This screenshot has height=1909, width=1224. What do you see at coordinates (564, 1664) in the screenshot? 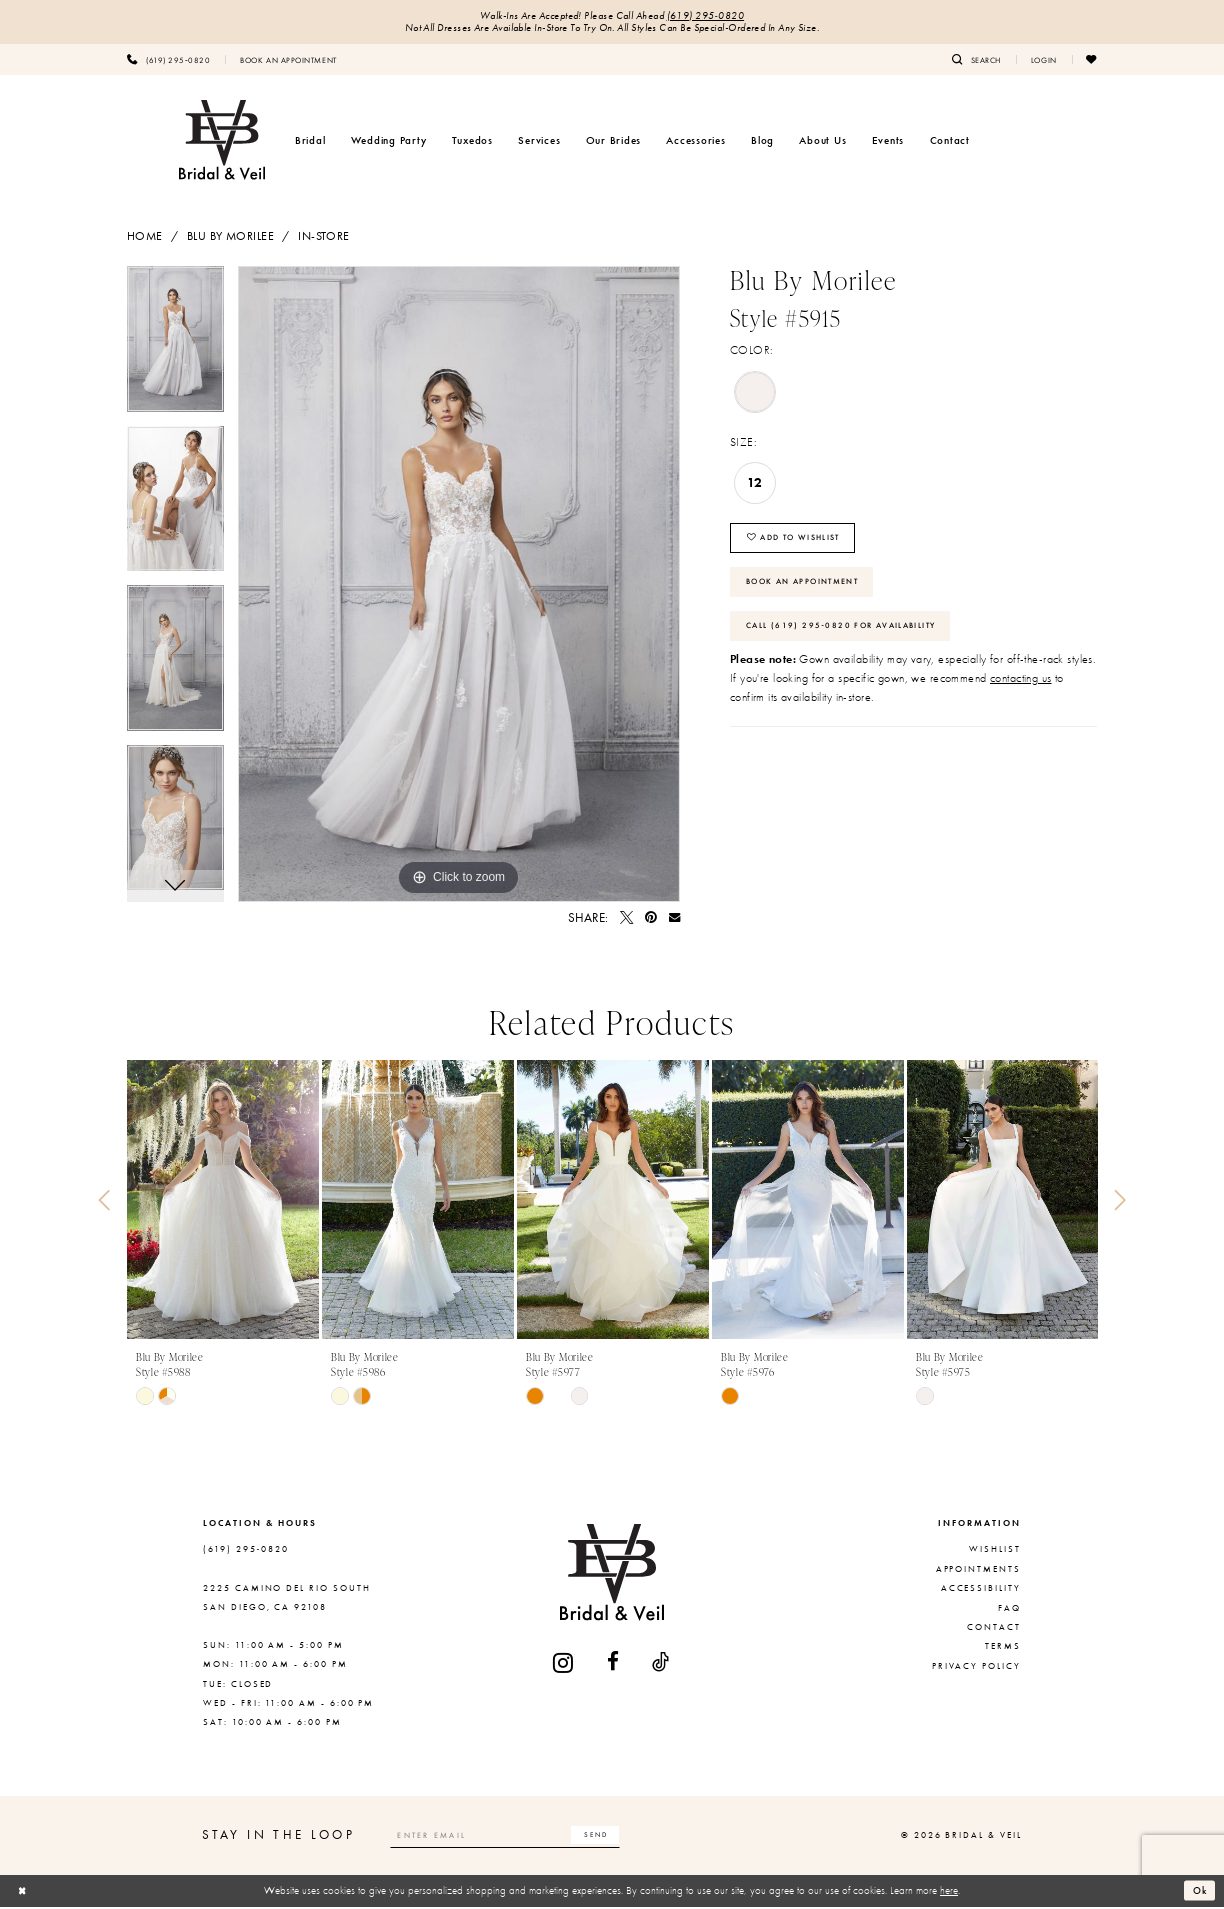
I see `[Visit our Instagram - Opens in new tab]` at bounding box center [564, 1664].